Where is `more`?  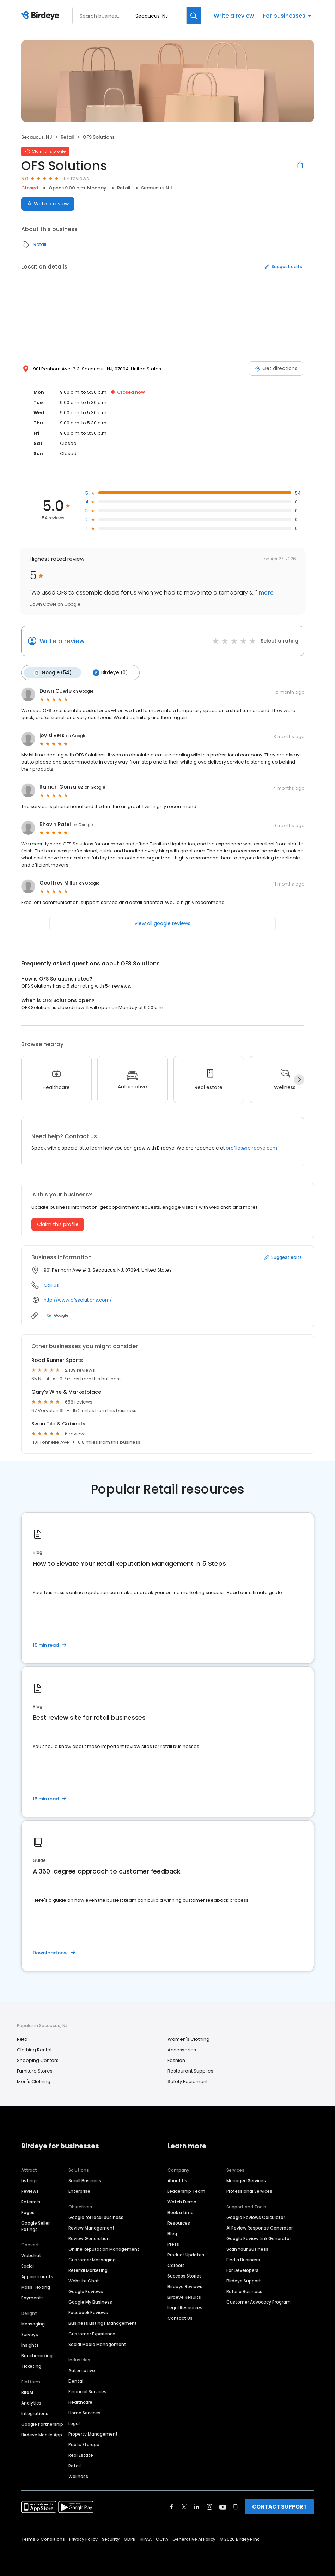
more is located at coordinates (265, 593).